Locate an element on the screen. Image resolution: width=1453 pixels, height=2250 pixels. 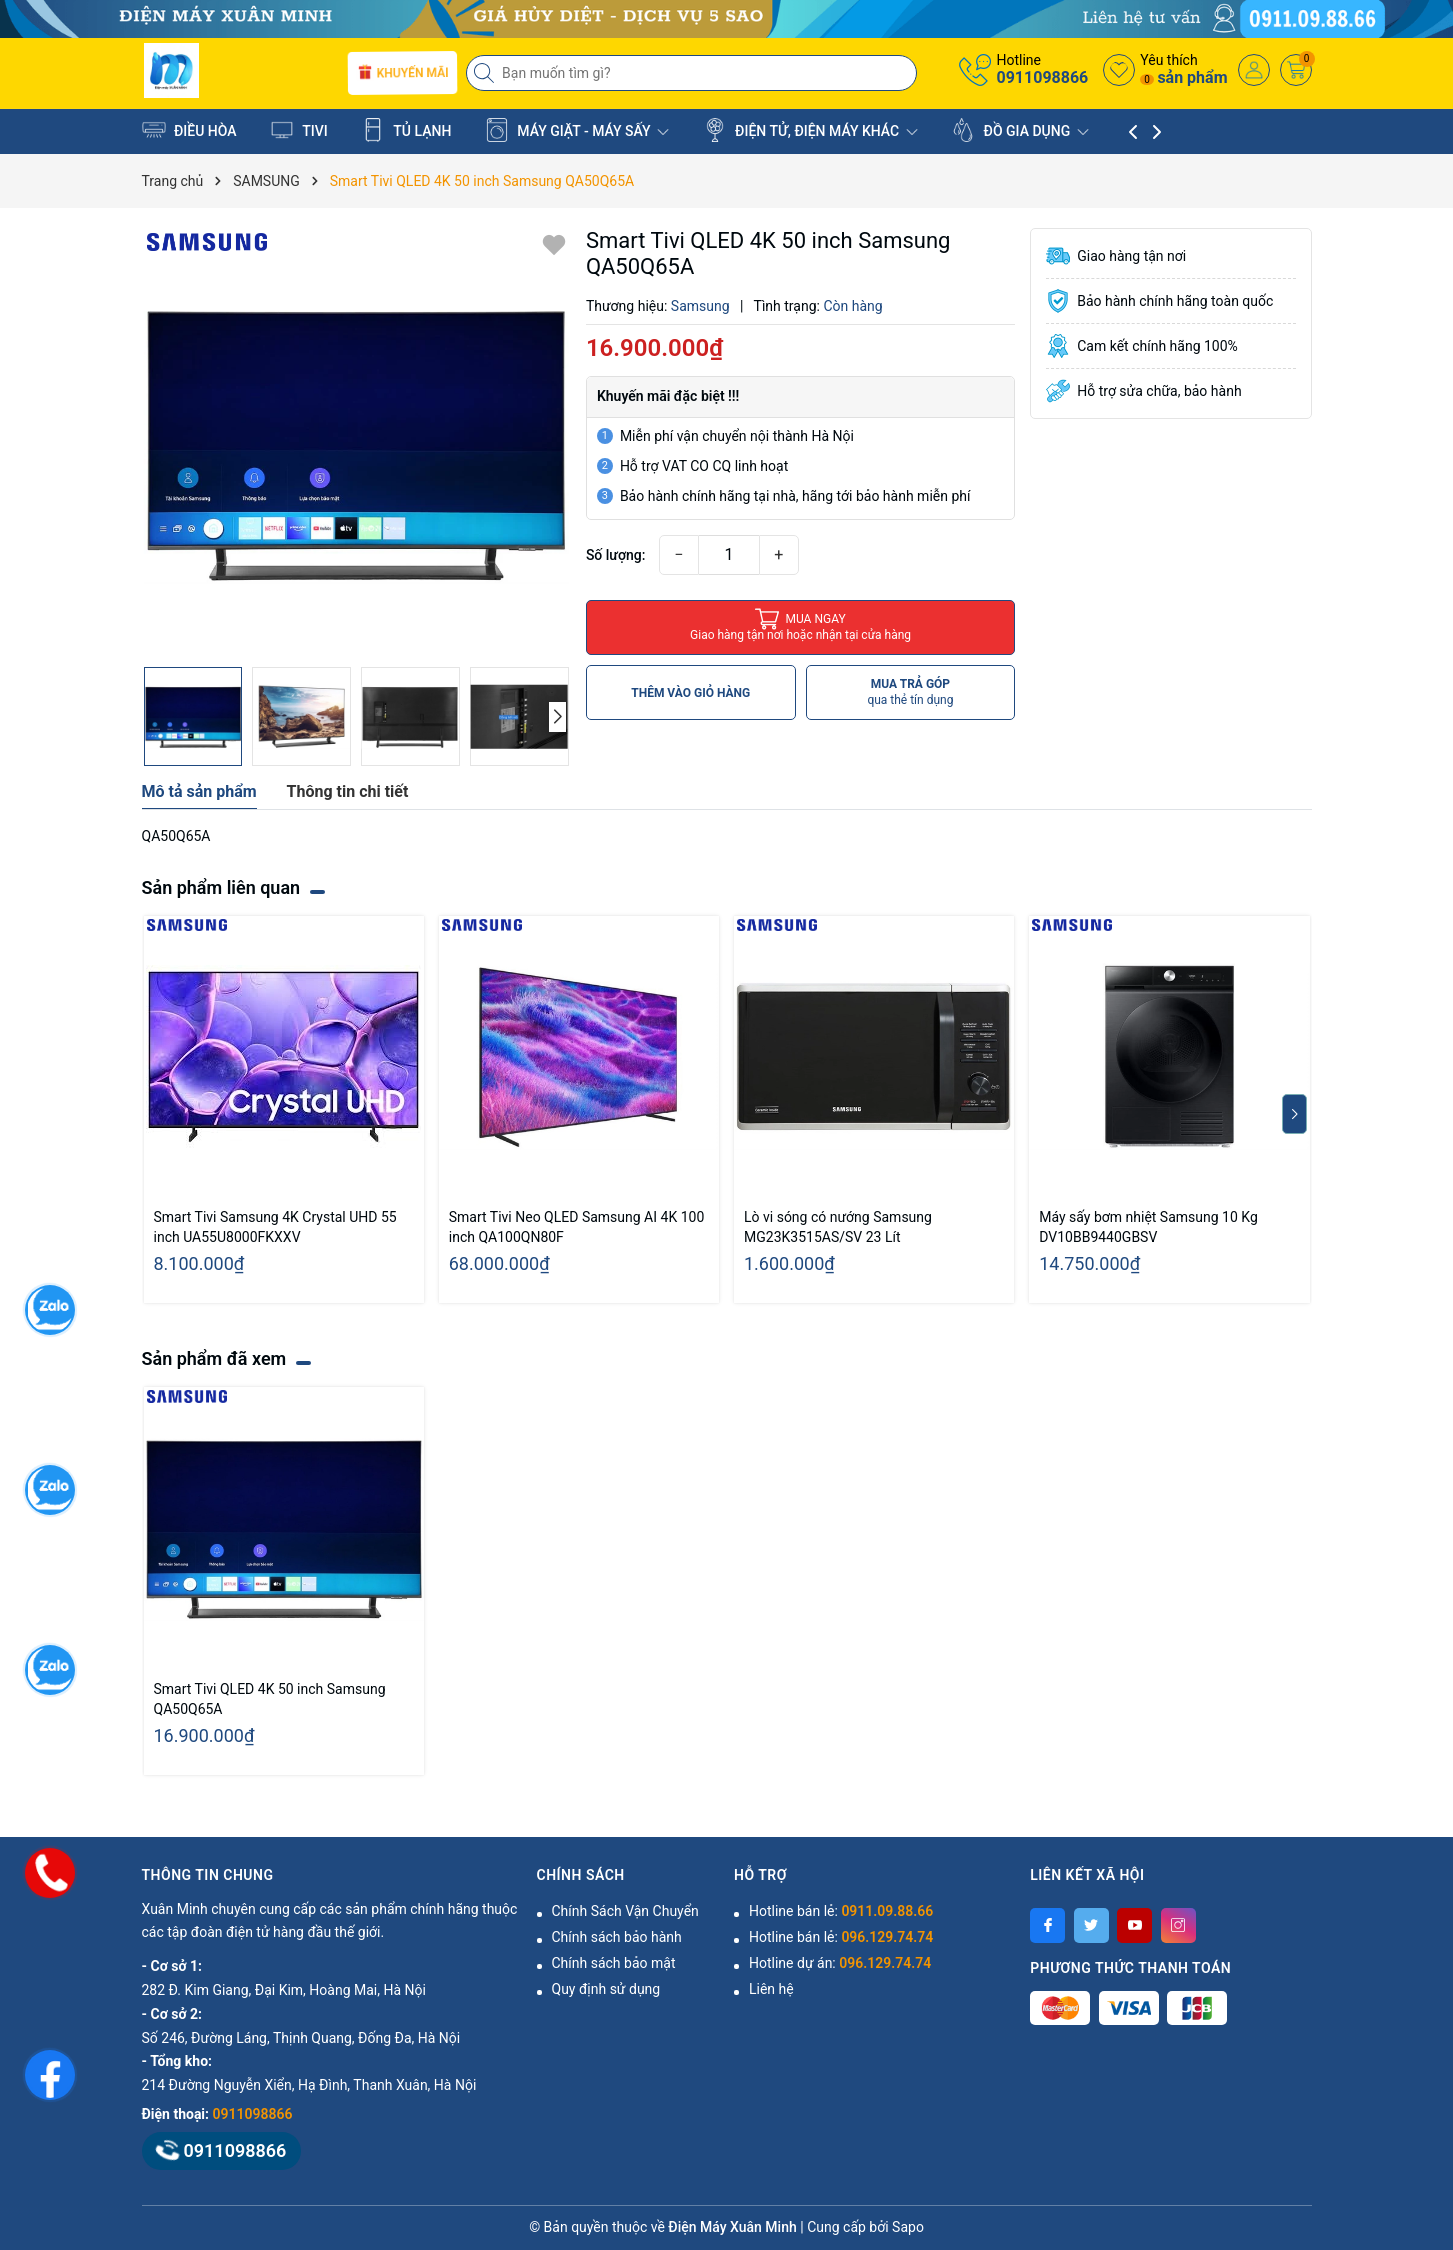
Máy sấy bơm nhiệt Samsung 10 Kg DV10BB9440GBSV is located at coordinates (1148, 1227).